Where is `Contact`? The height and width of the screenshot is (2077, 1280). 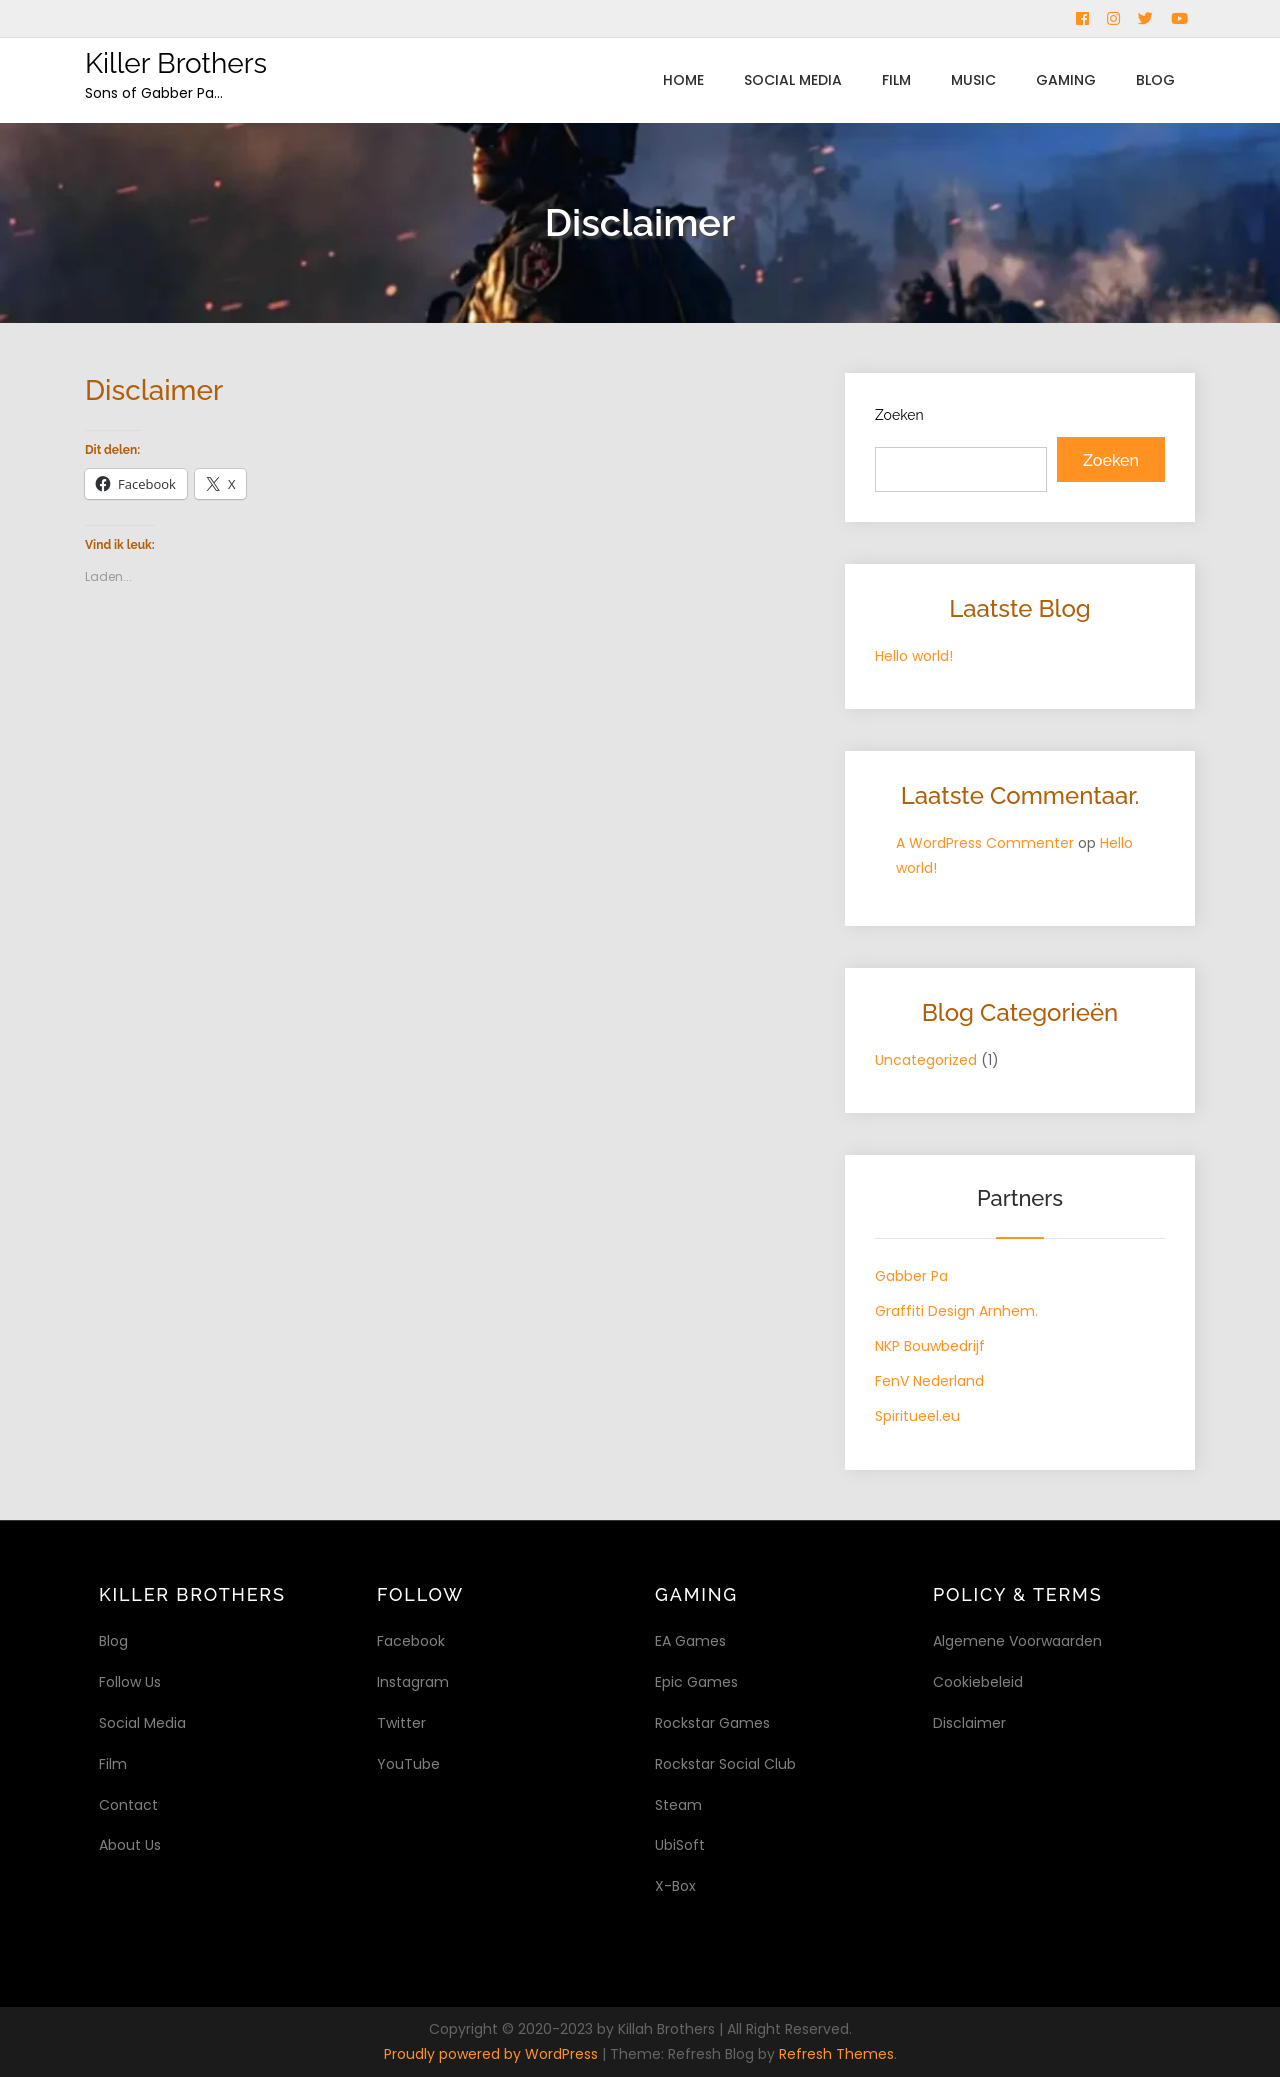 Contact is located at coordinates (128, 1805).